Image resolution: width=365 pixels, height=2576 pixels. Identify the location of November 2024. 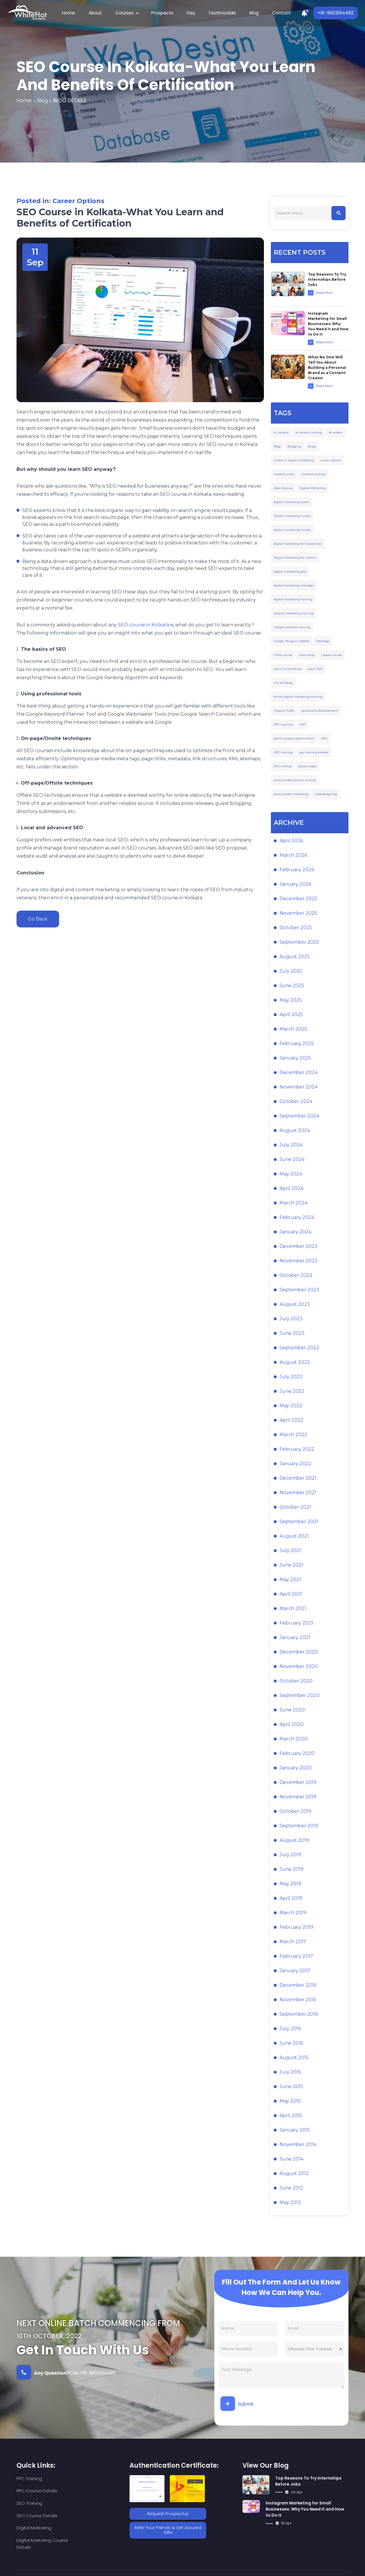
(298, 1088).